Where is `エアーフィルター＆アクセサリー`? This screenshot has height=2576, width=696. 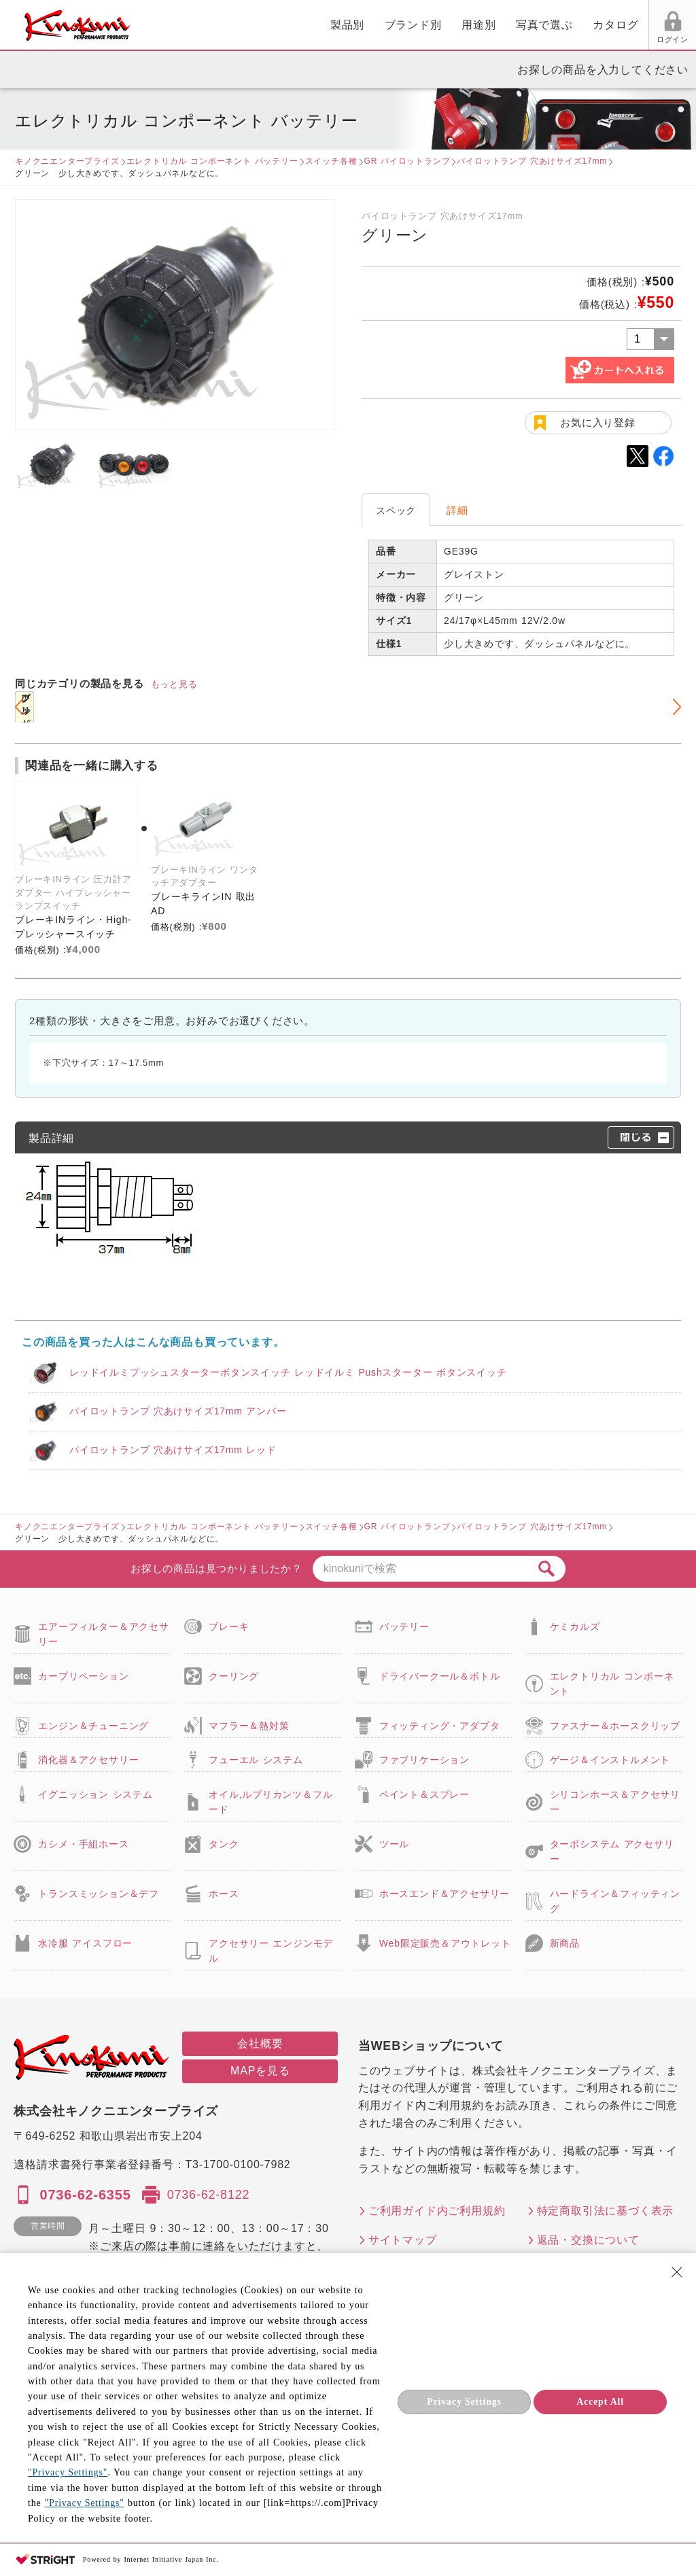
エアーフィルター＆アクセサリー is located at coordinates (103, 1634).